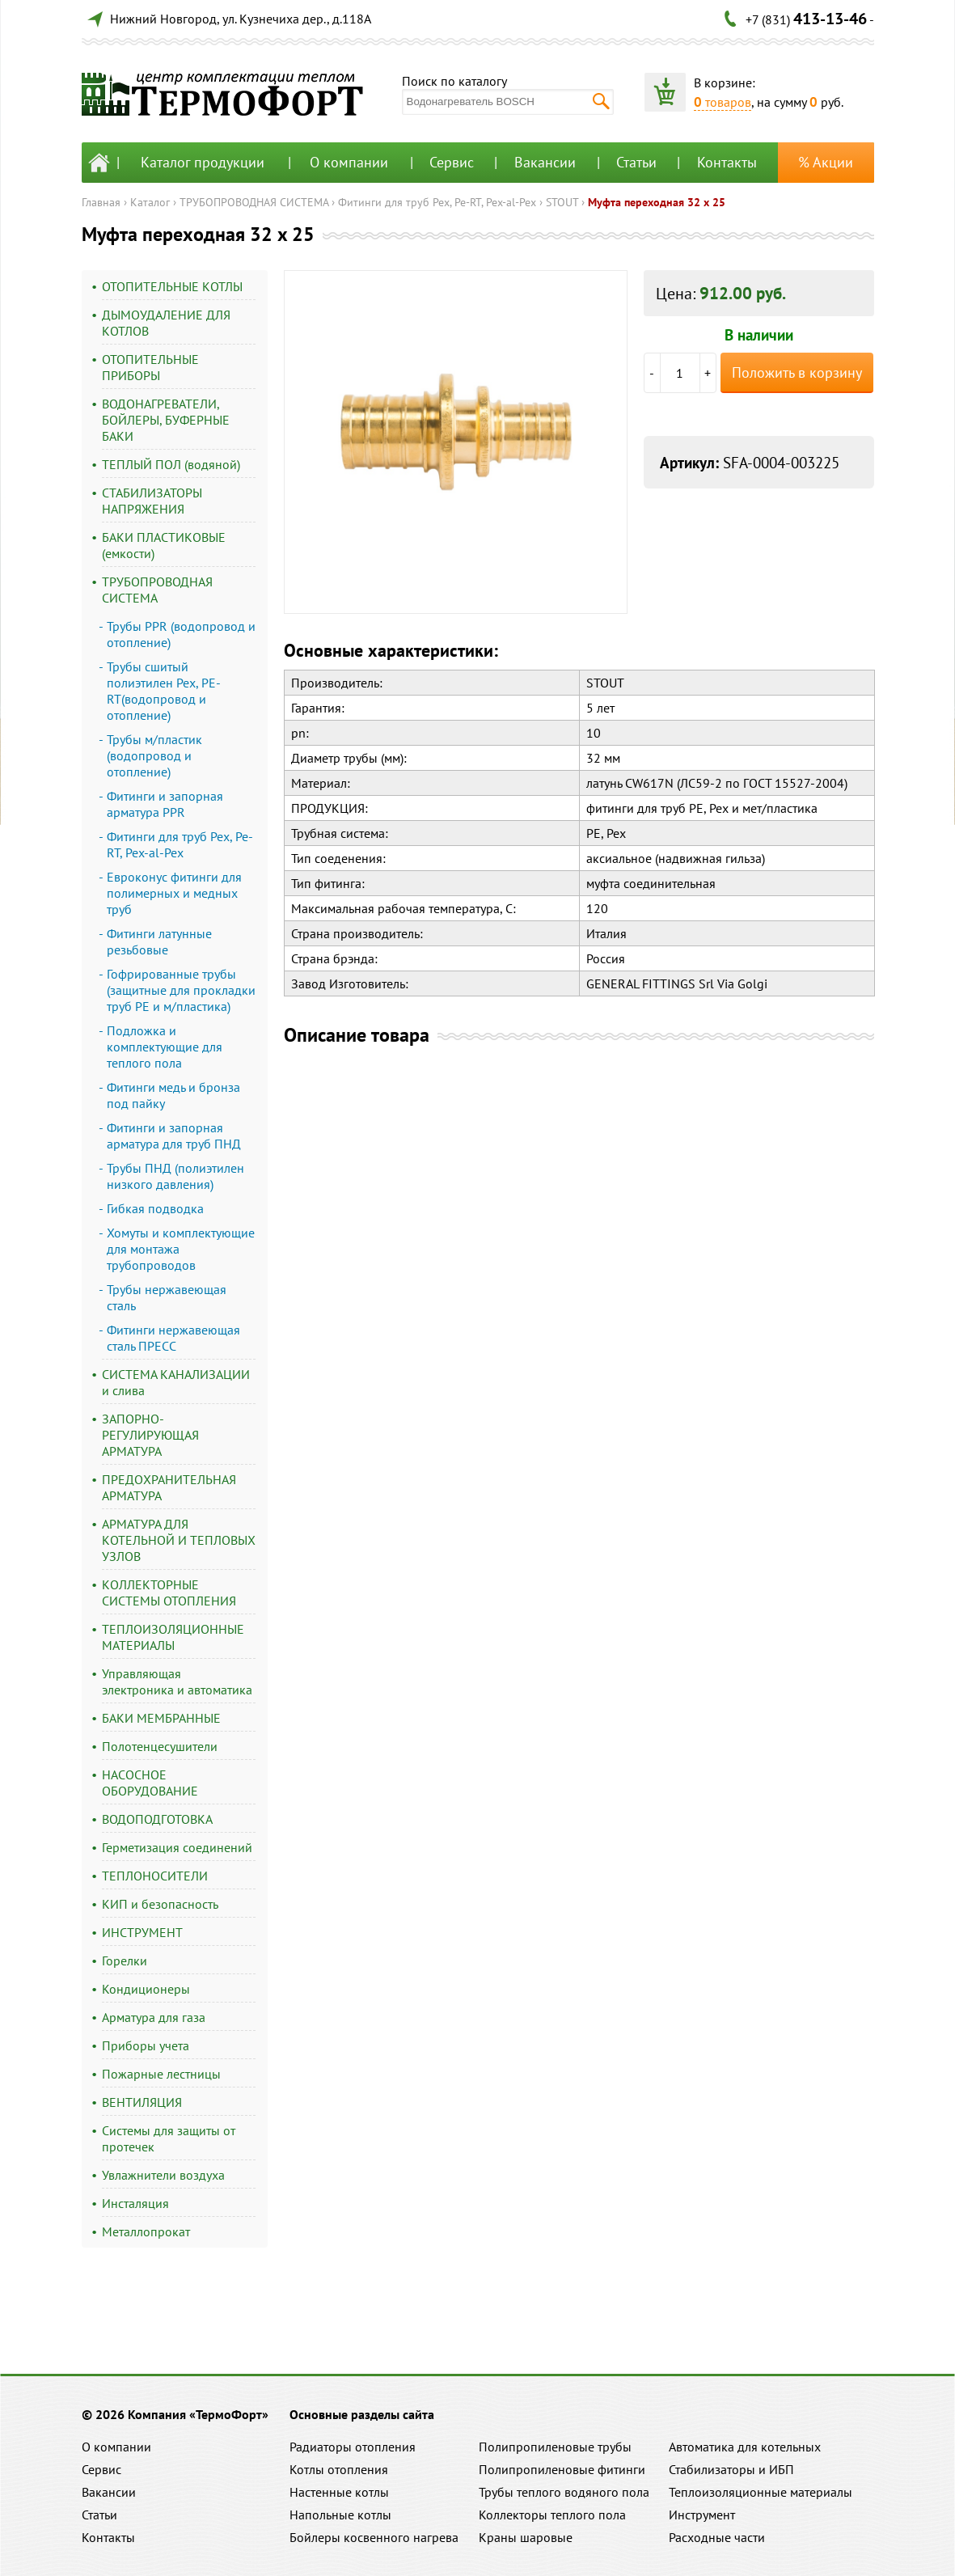 This screenshot has height=2576, width=955. Describe the element at coordinates (161, 2074) in the screenshot. I see `Пожарные лестницы` at that location.